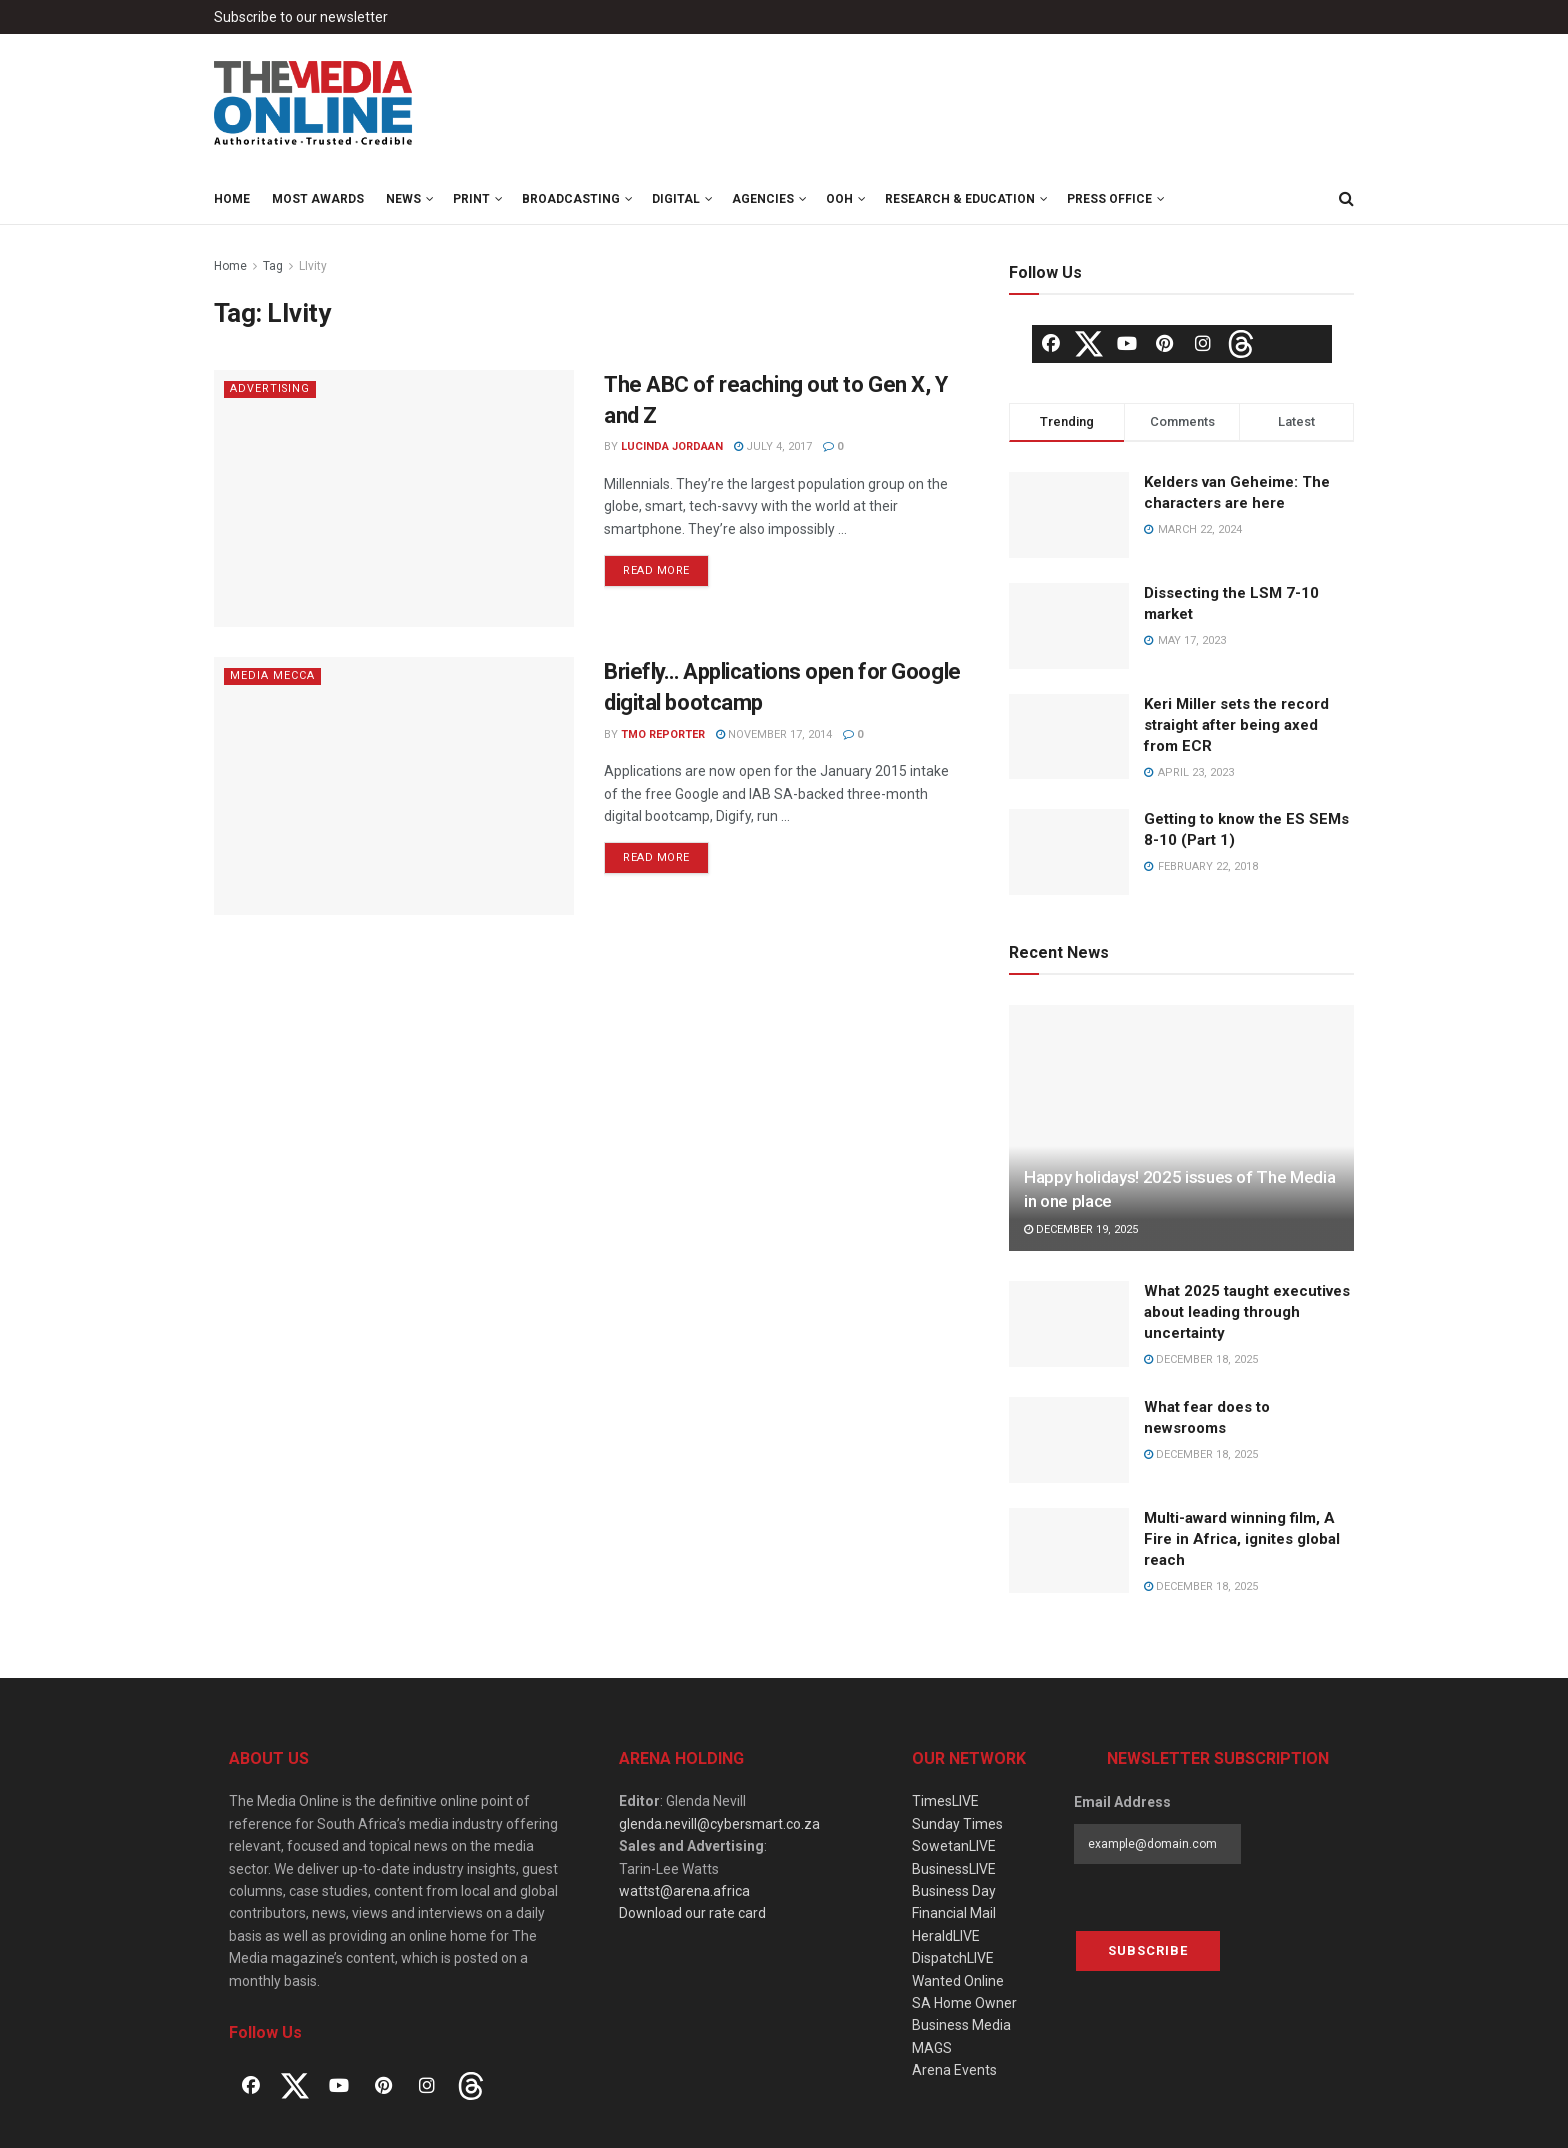 The height and width of the screenshot is (2148, 1568). I want to click on What 2025 taught executives about leading through uncertainty, so click(1247, 1312).